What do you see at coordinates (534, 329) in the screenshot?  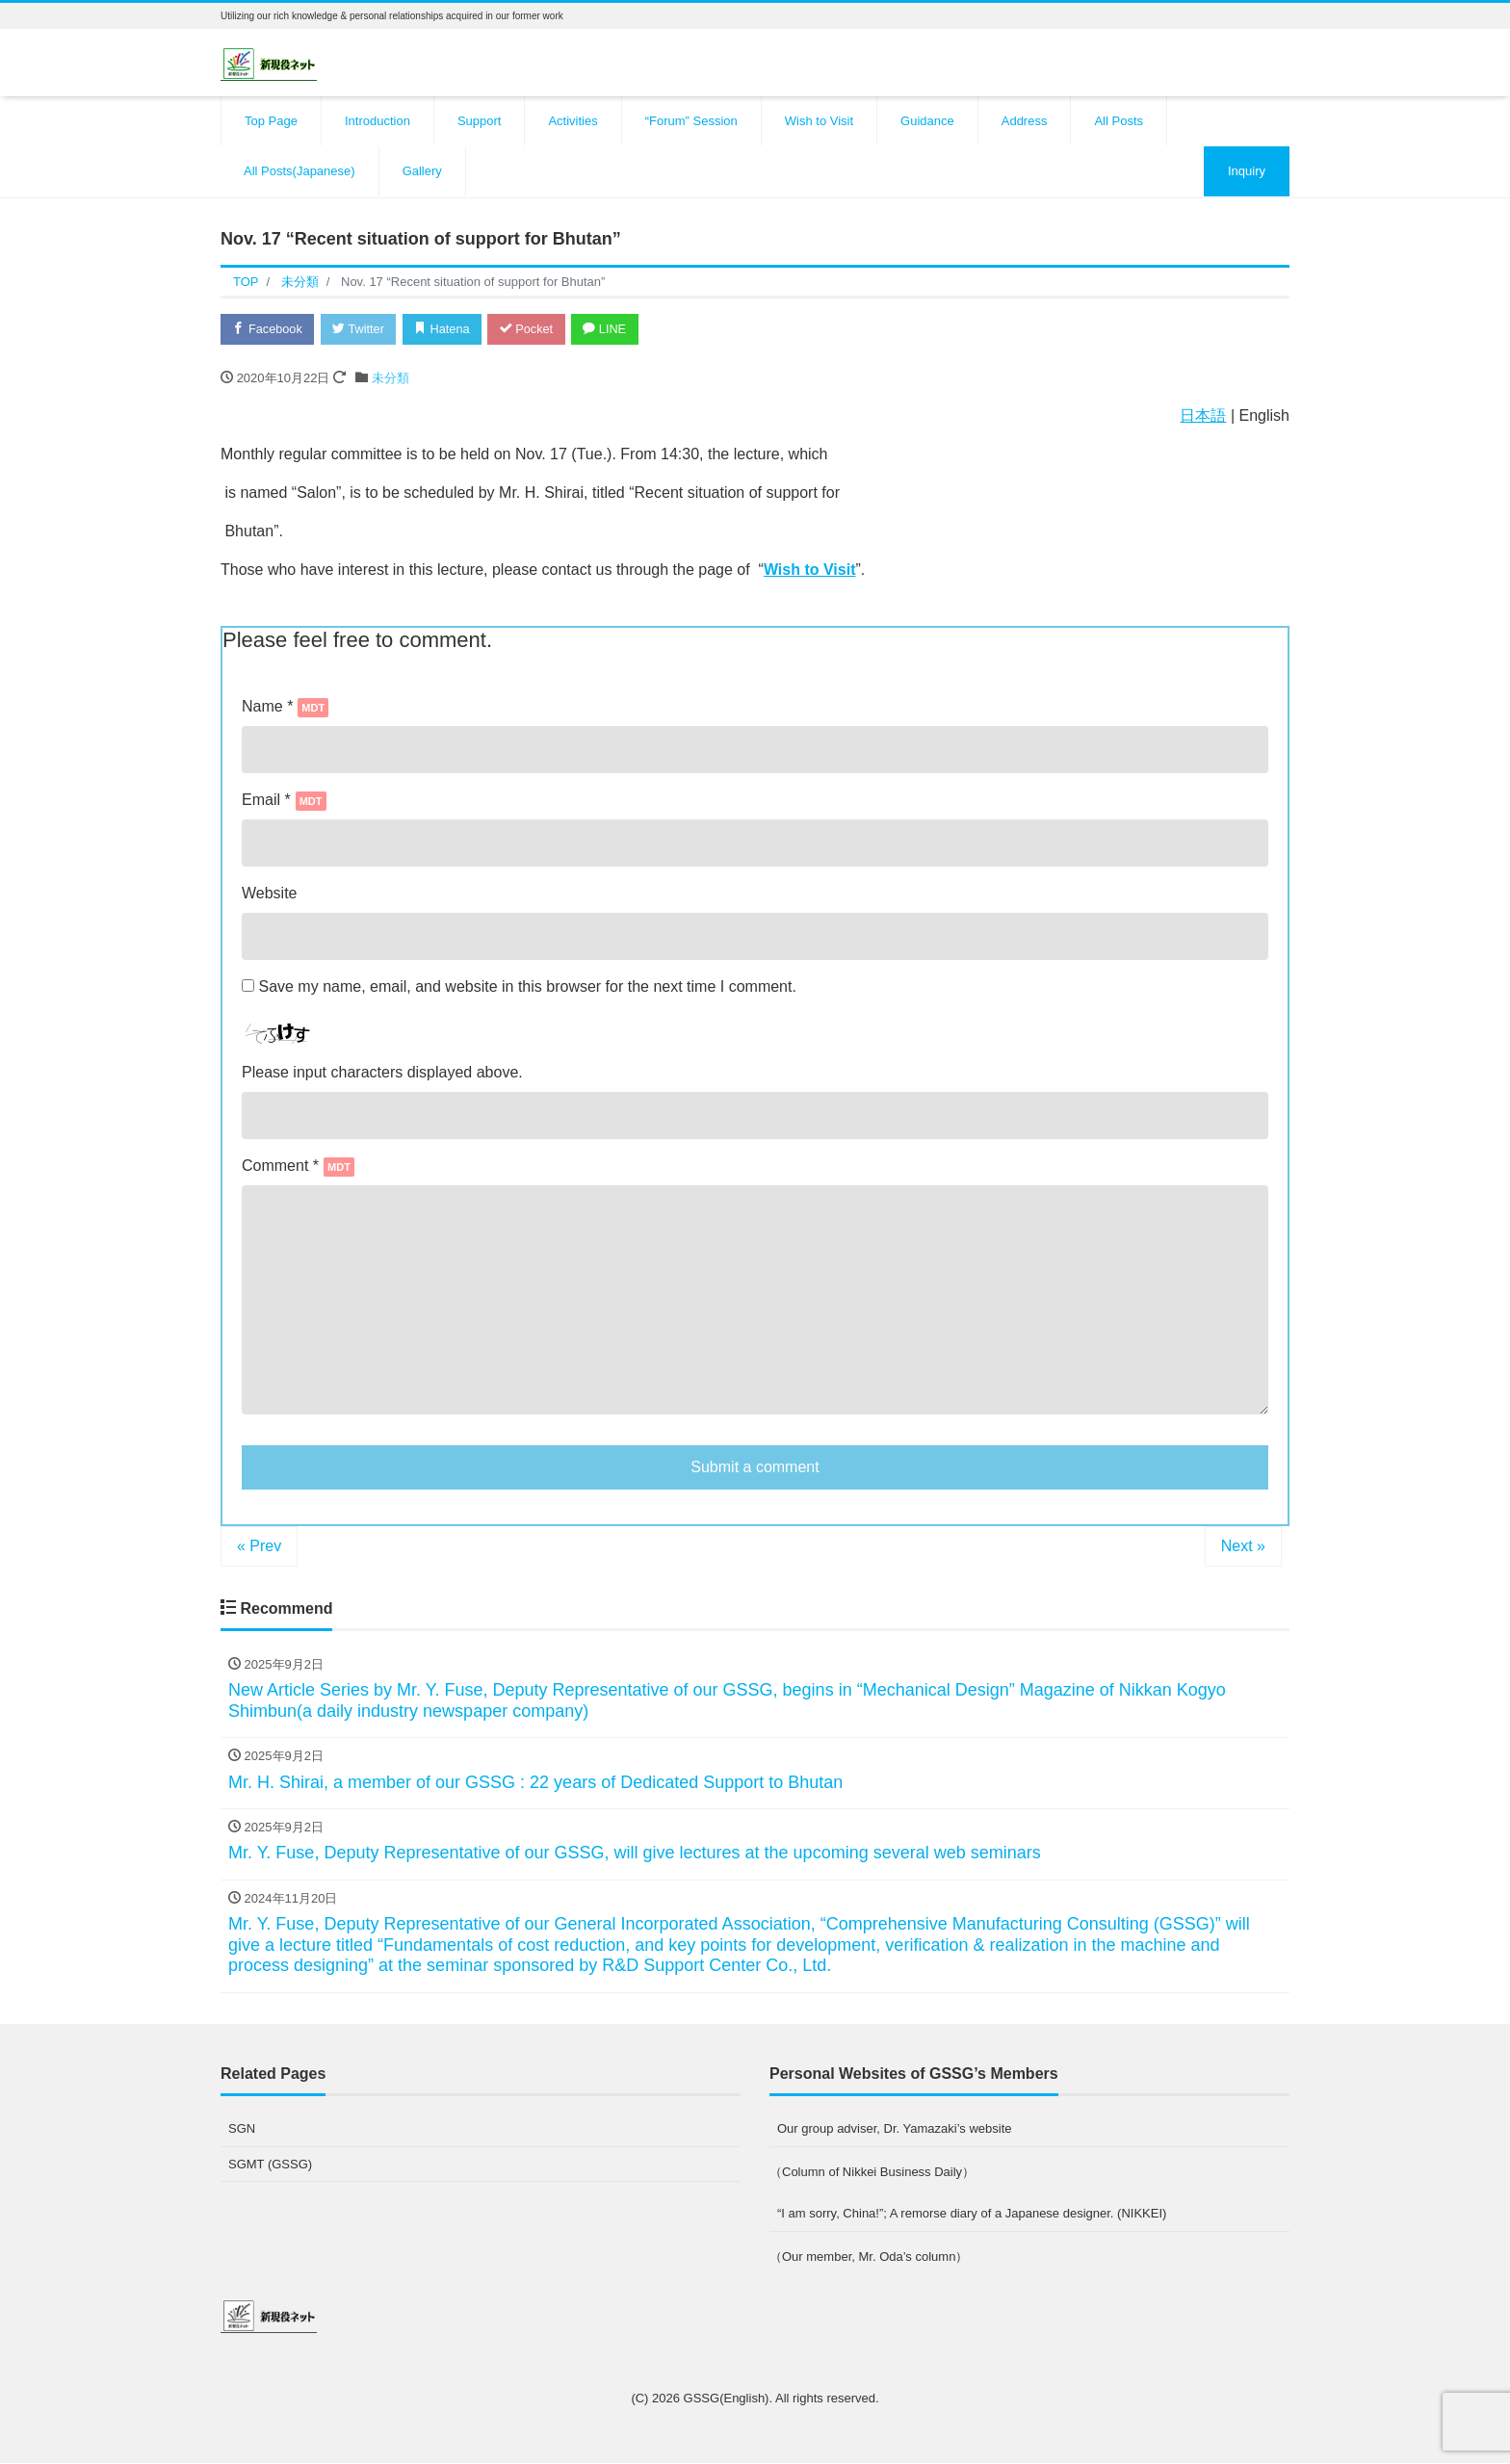 I see `Pocket` at bounding box center [534, 329].